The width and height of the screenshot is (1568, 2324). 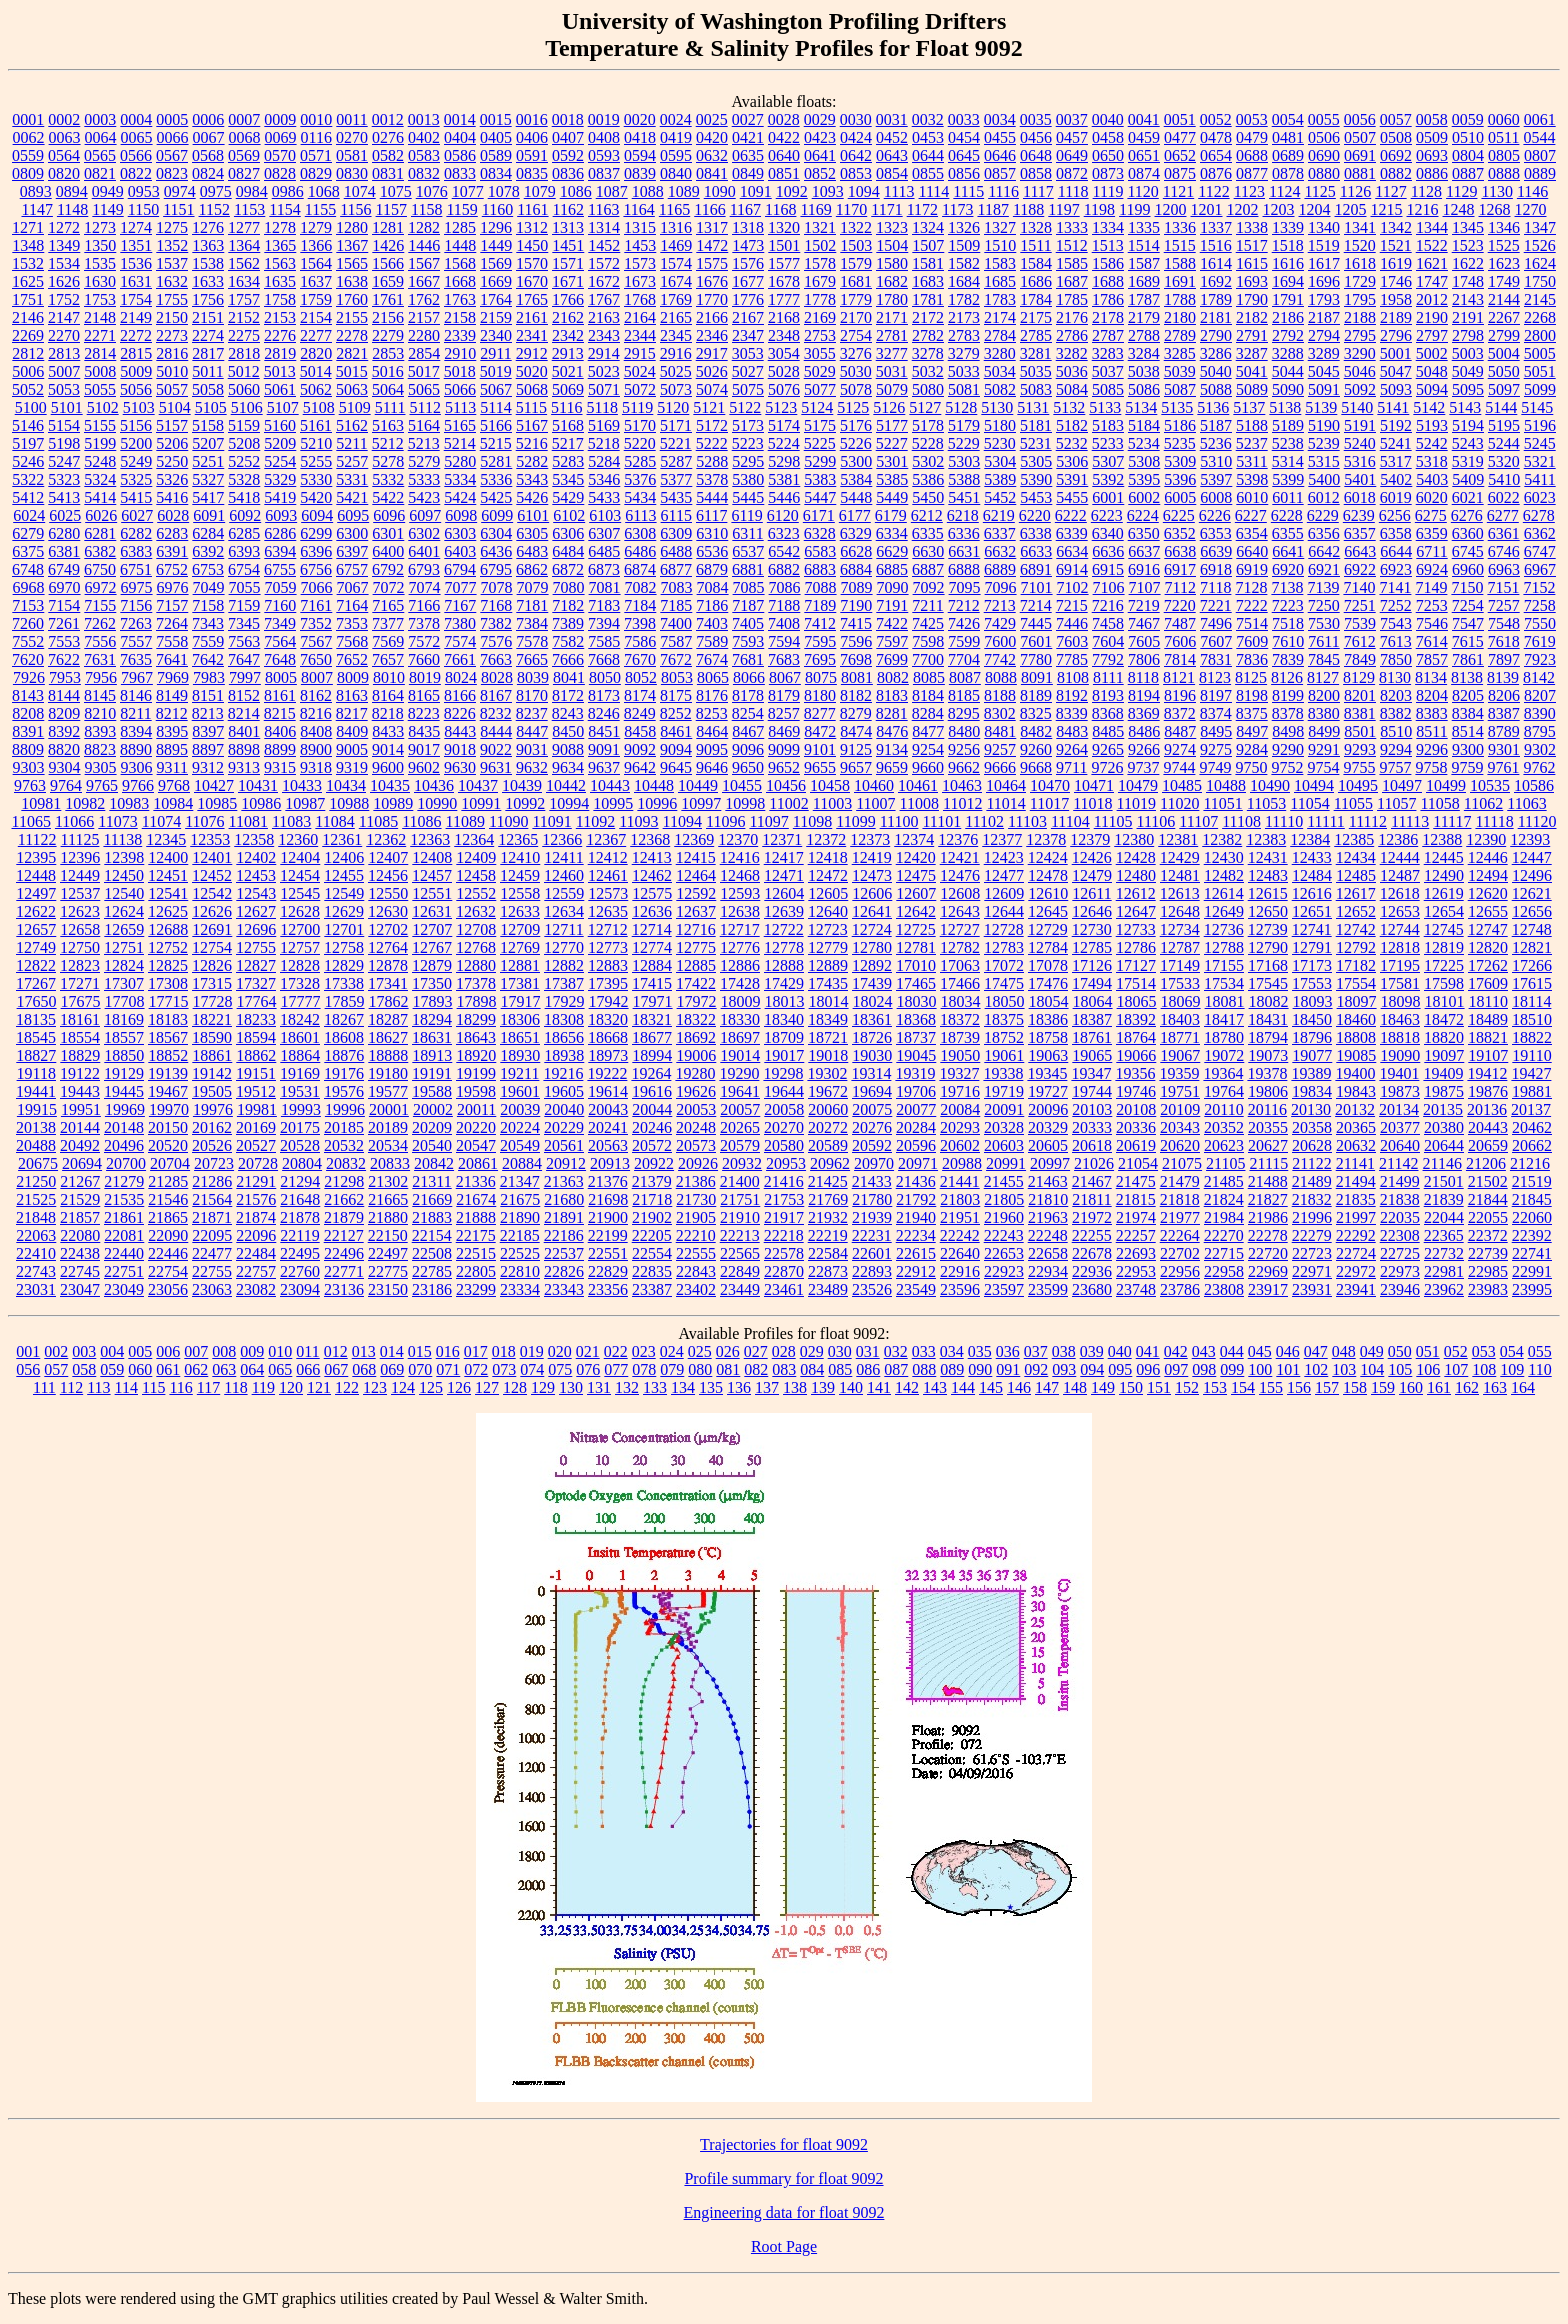 What do you see at coordinates (496, 317) in the screenshot?
I see `2159` at bounding box center [496, 317].